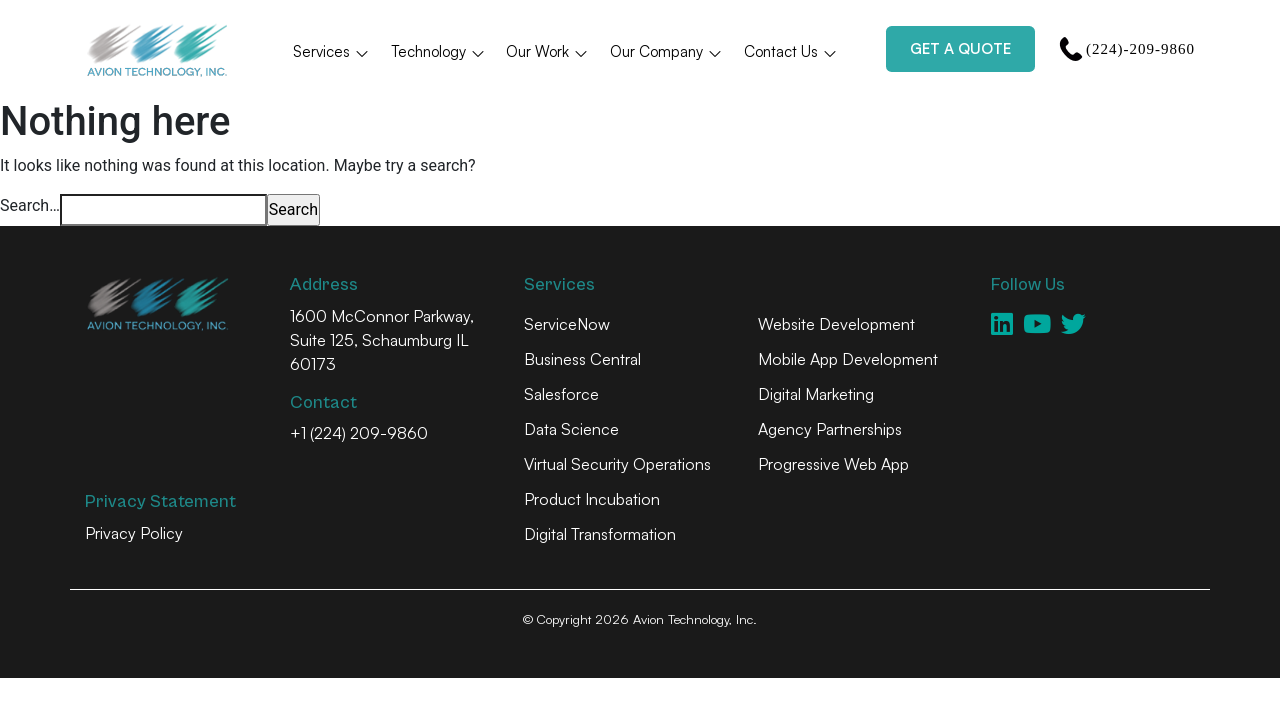  I want to click on Get a Quote, so click(960, 48).